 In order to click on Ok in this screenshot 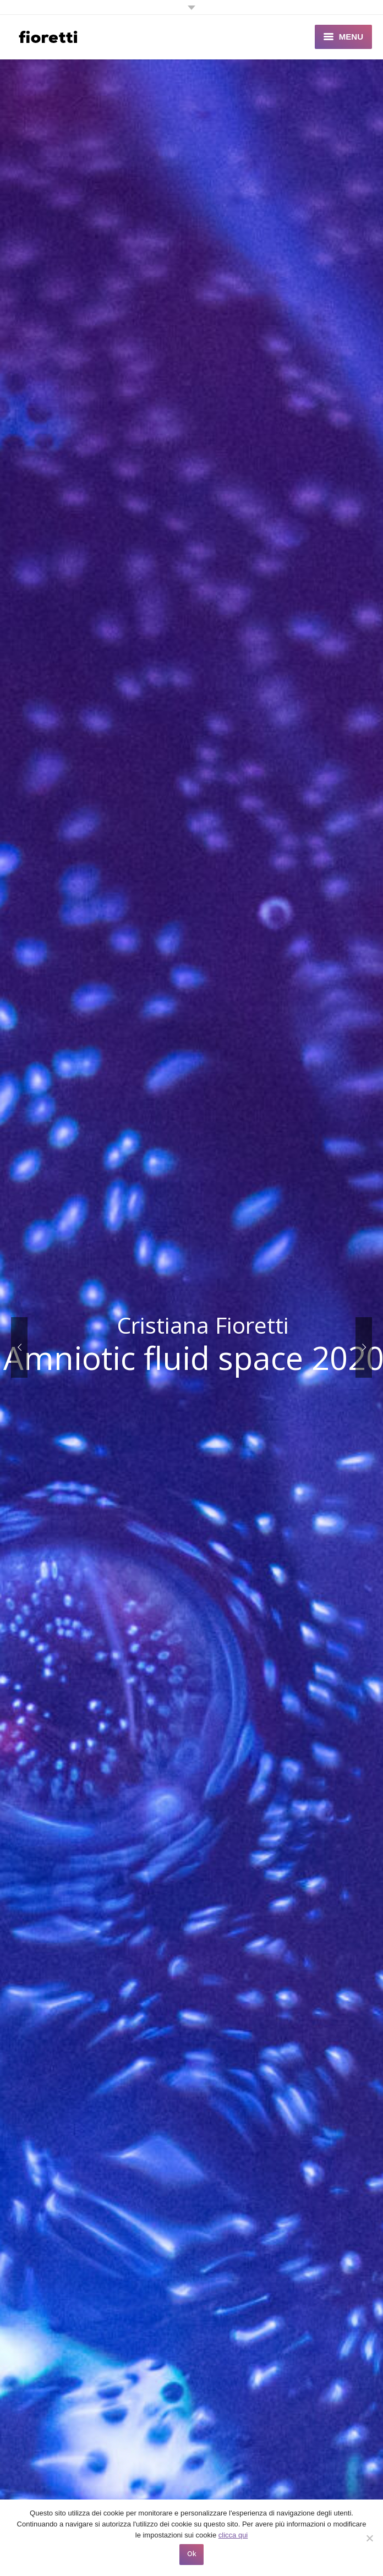, I will do `click(191, 2554)`.